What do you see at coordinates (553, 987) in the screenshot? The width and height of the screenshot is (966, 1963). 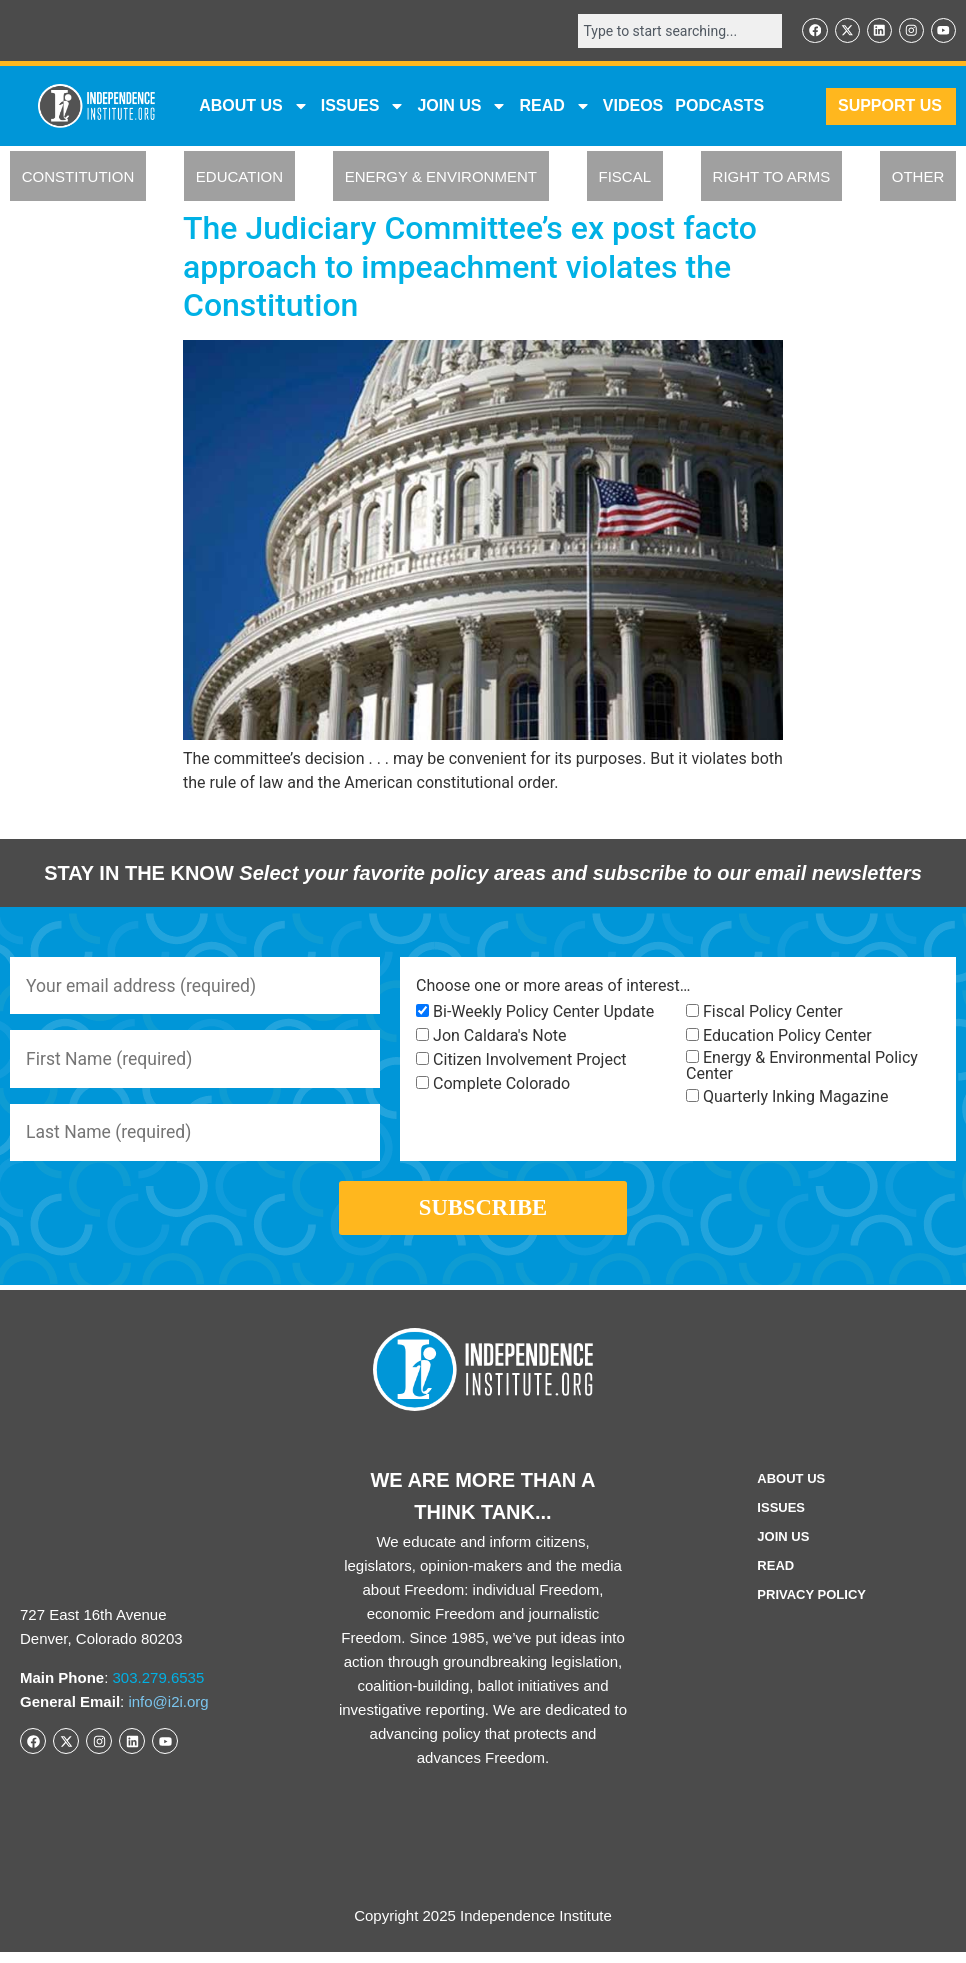 I see `Choose one or more areas of interest…` at bounding box center [553, 987].